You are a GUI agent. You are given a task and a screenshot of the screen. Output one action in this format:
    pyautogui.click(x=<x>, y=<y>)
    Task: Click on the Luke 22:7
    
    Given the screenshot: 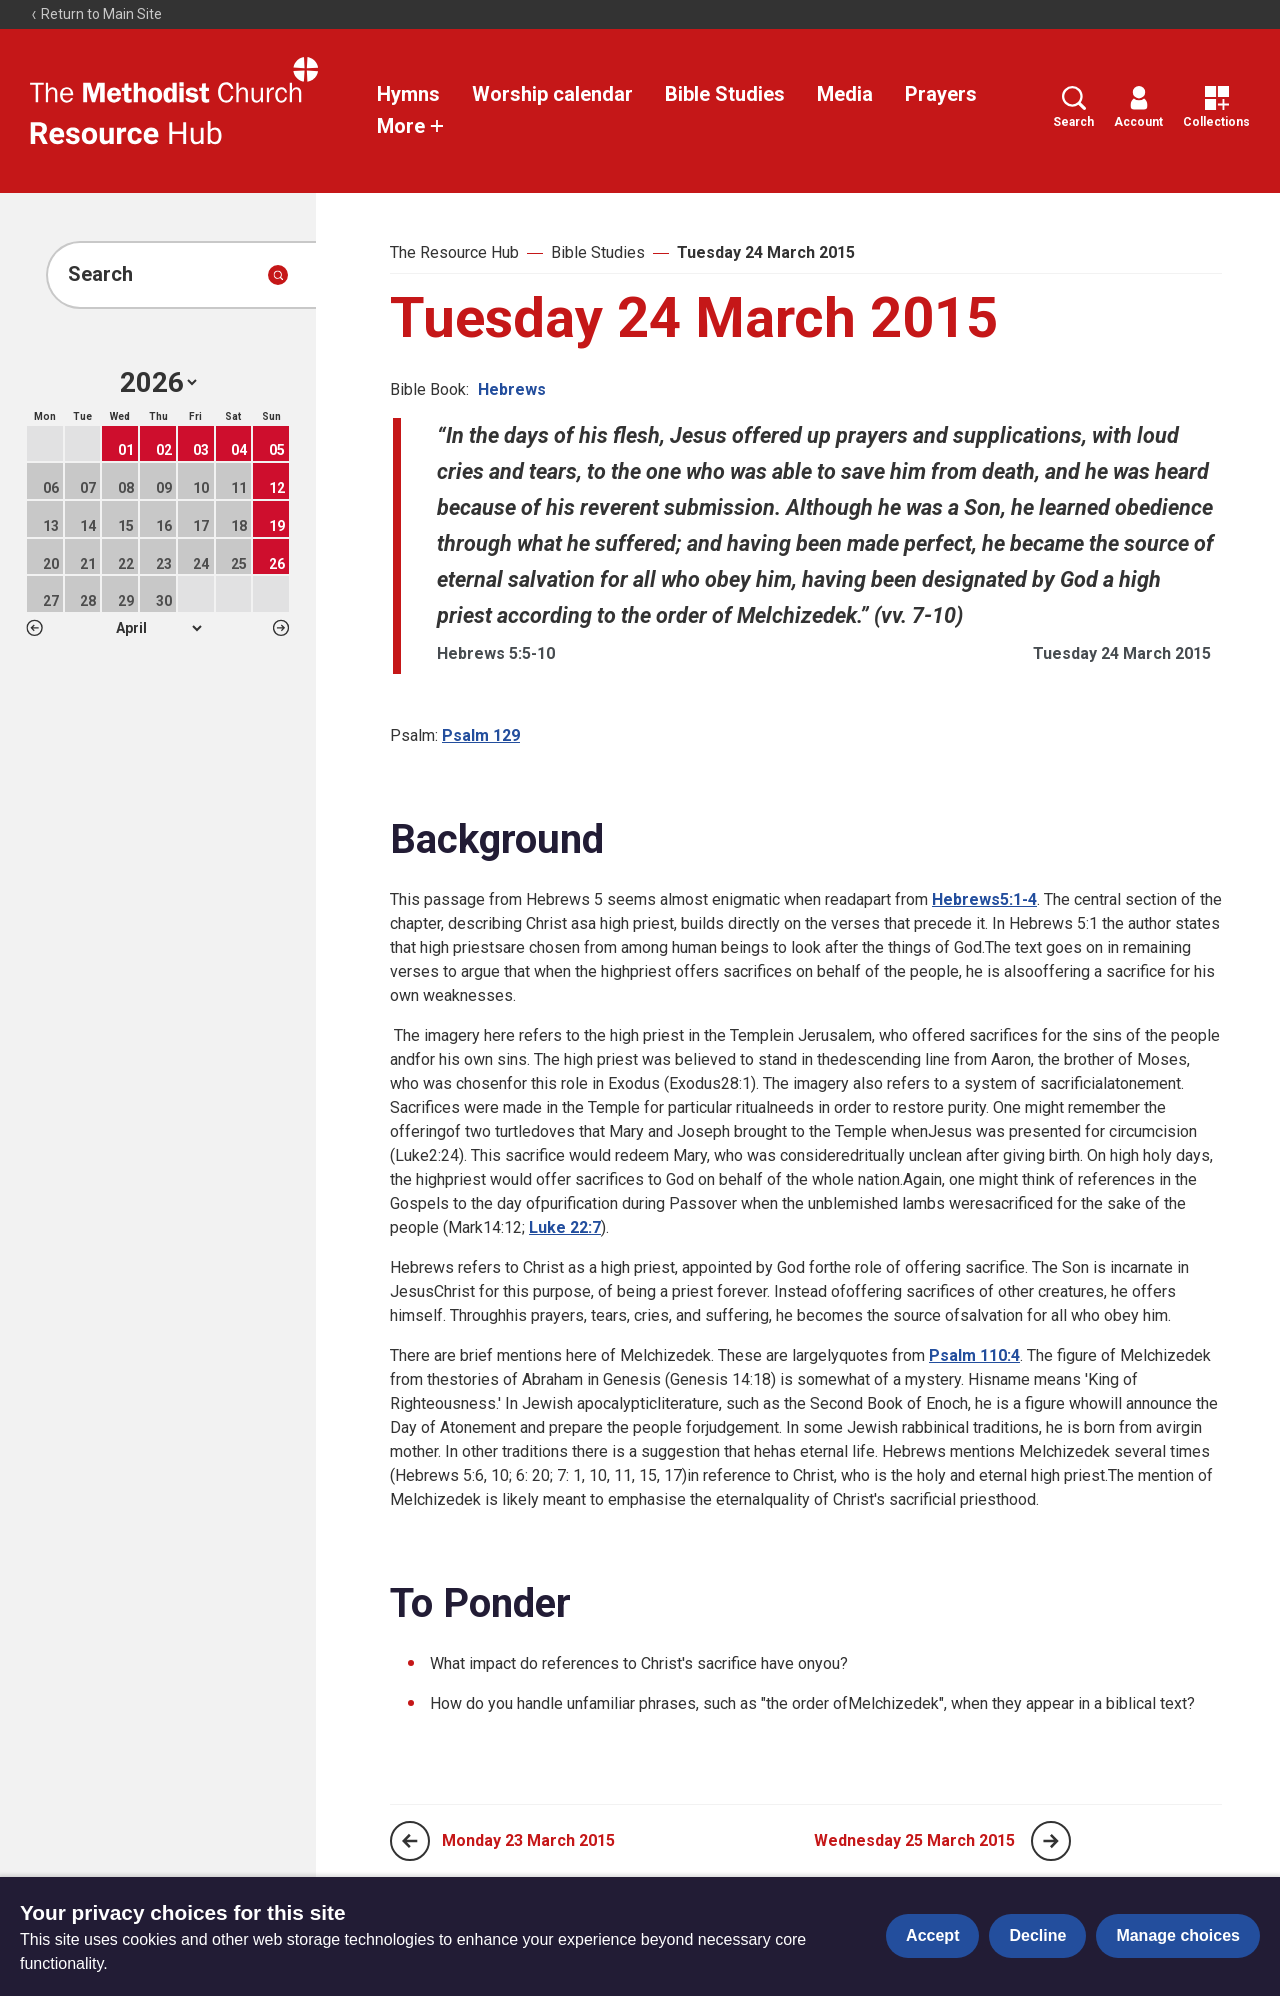 What is the action you would take?
    pyautogui.click(x=565, y=1227)
    